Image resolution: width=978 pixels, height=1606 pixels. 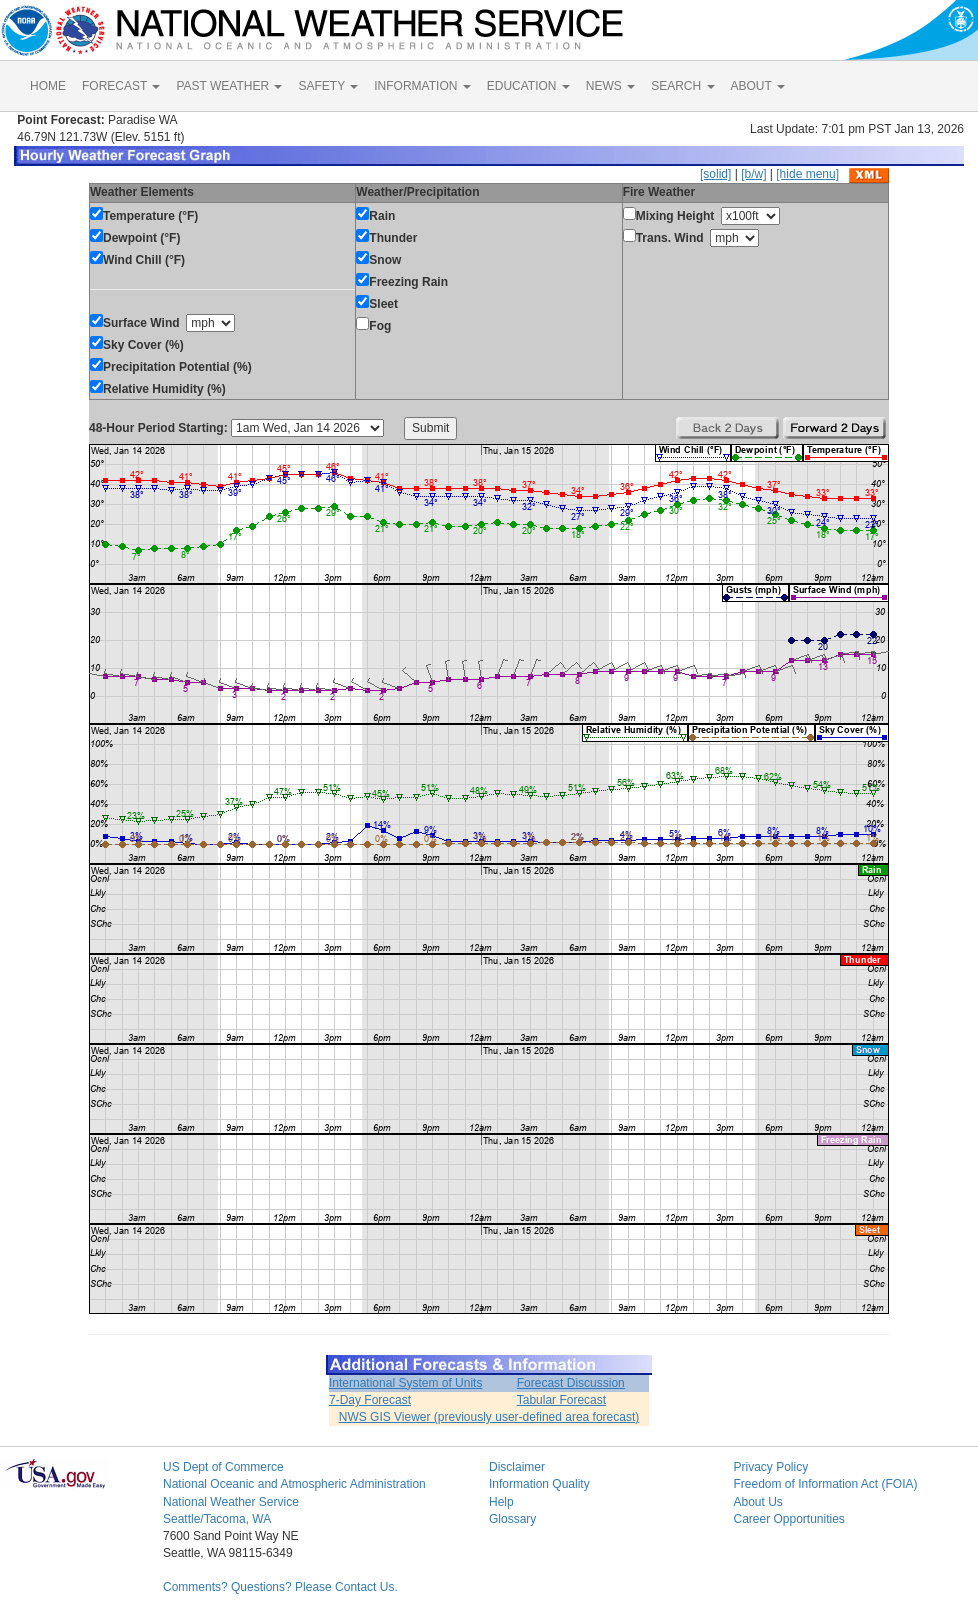 What do you see at coordinates (231, 1502) in the screenshot?
I see `National Weather Service` at bounding box center [231, 1502].